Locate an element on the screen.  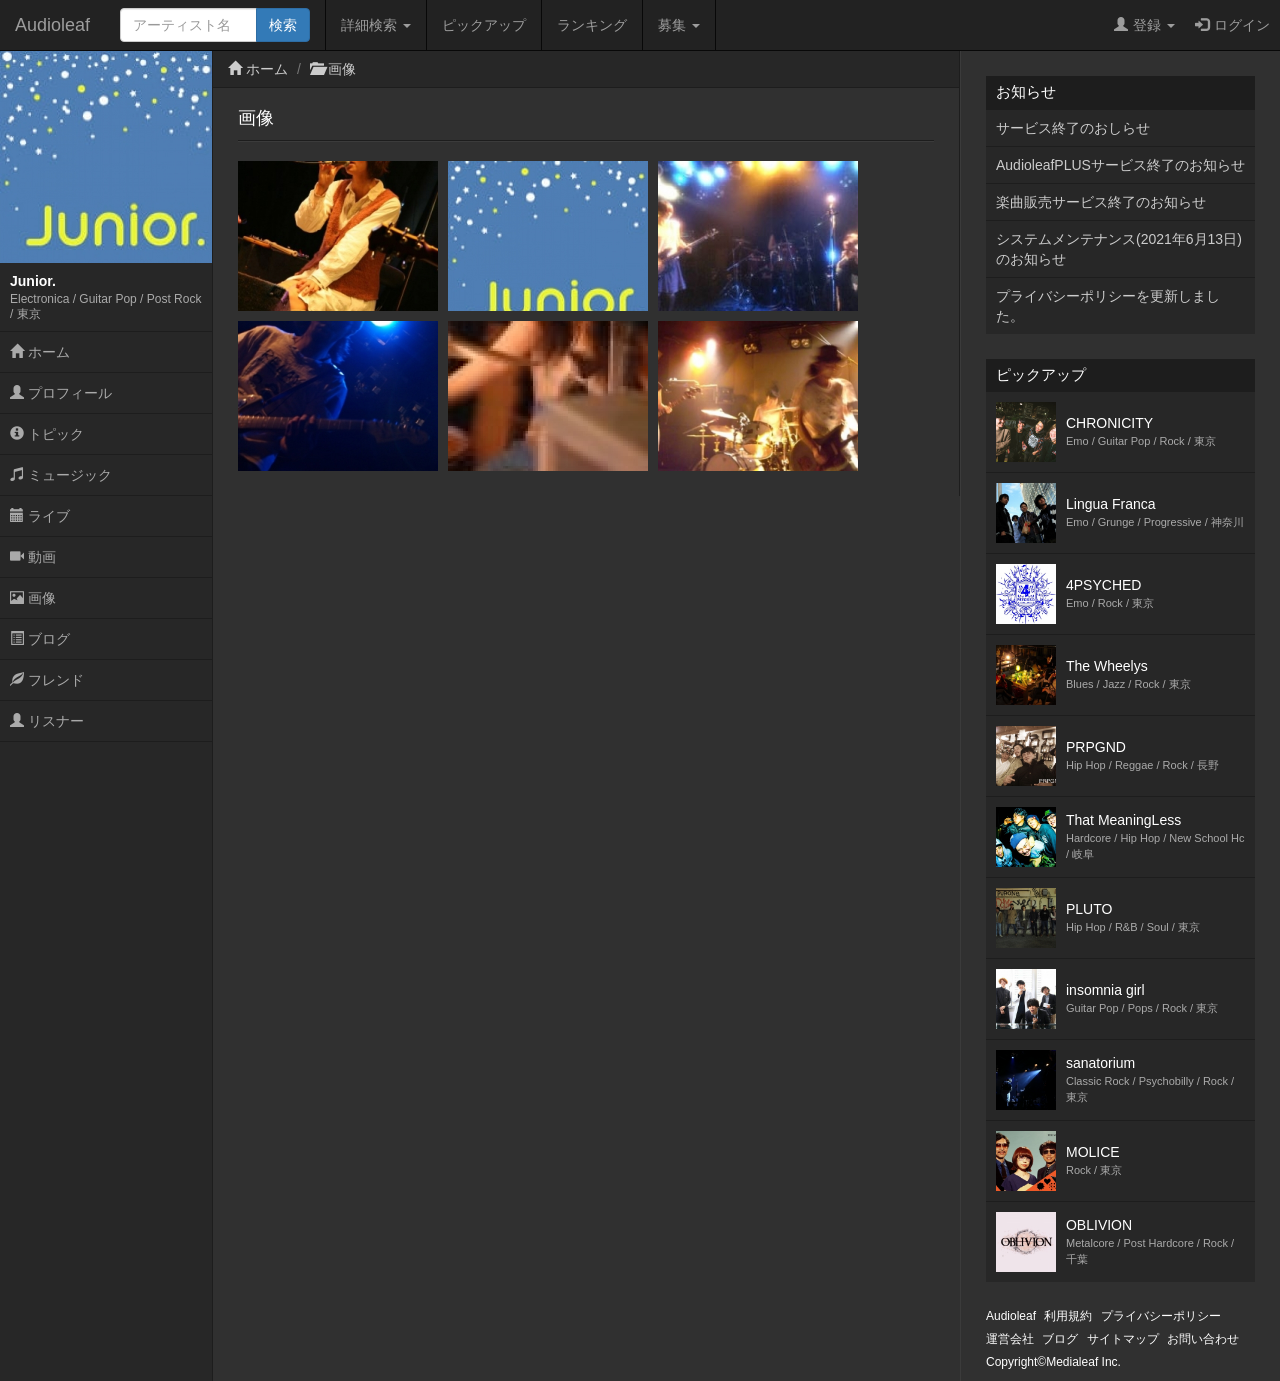
プロフィール is located at coordinates (61, 393).